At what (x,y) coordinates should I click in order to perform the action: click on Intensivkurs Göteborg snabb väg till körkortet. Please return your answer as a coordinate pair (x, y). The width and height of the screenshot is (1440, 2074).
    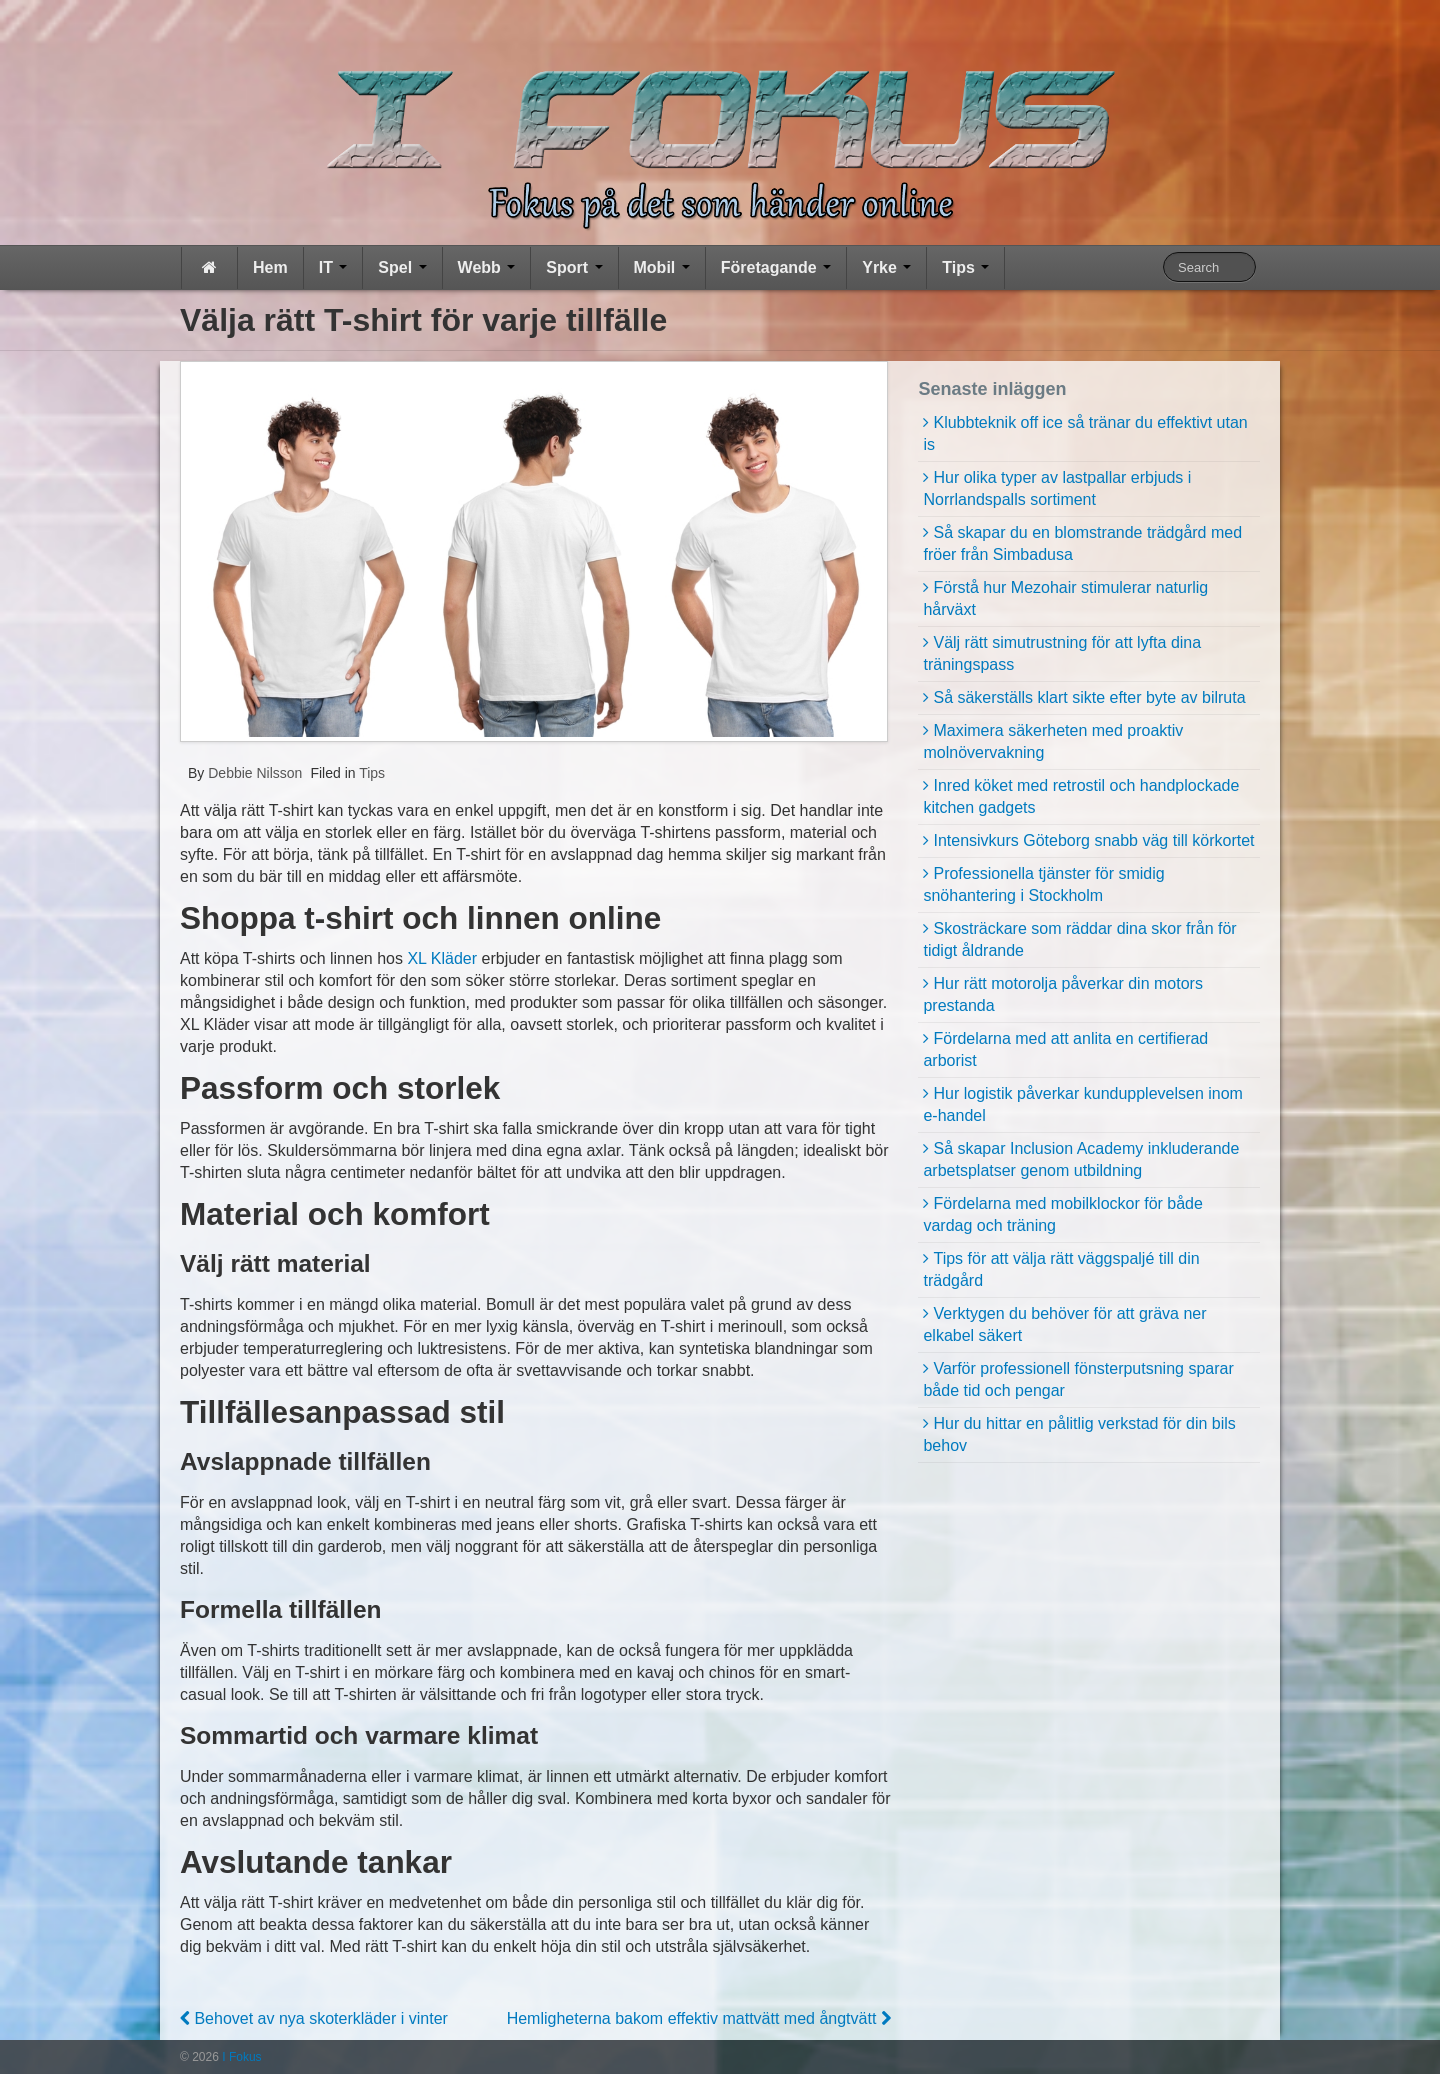
    Looking at the image, I should click on (1093, 840).